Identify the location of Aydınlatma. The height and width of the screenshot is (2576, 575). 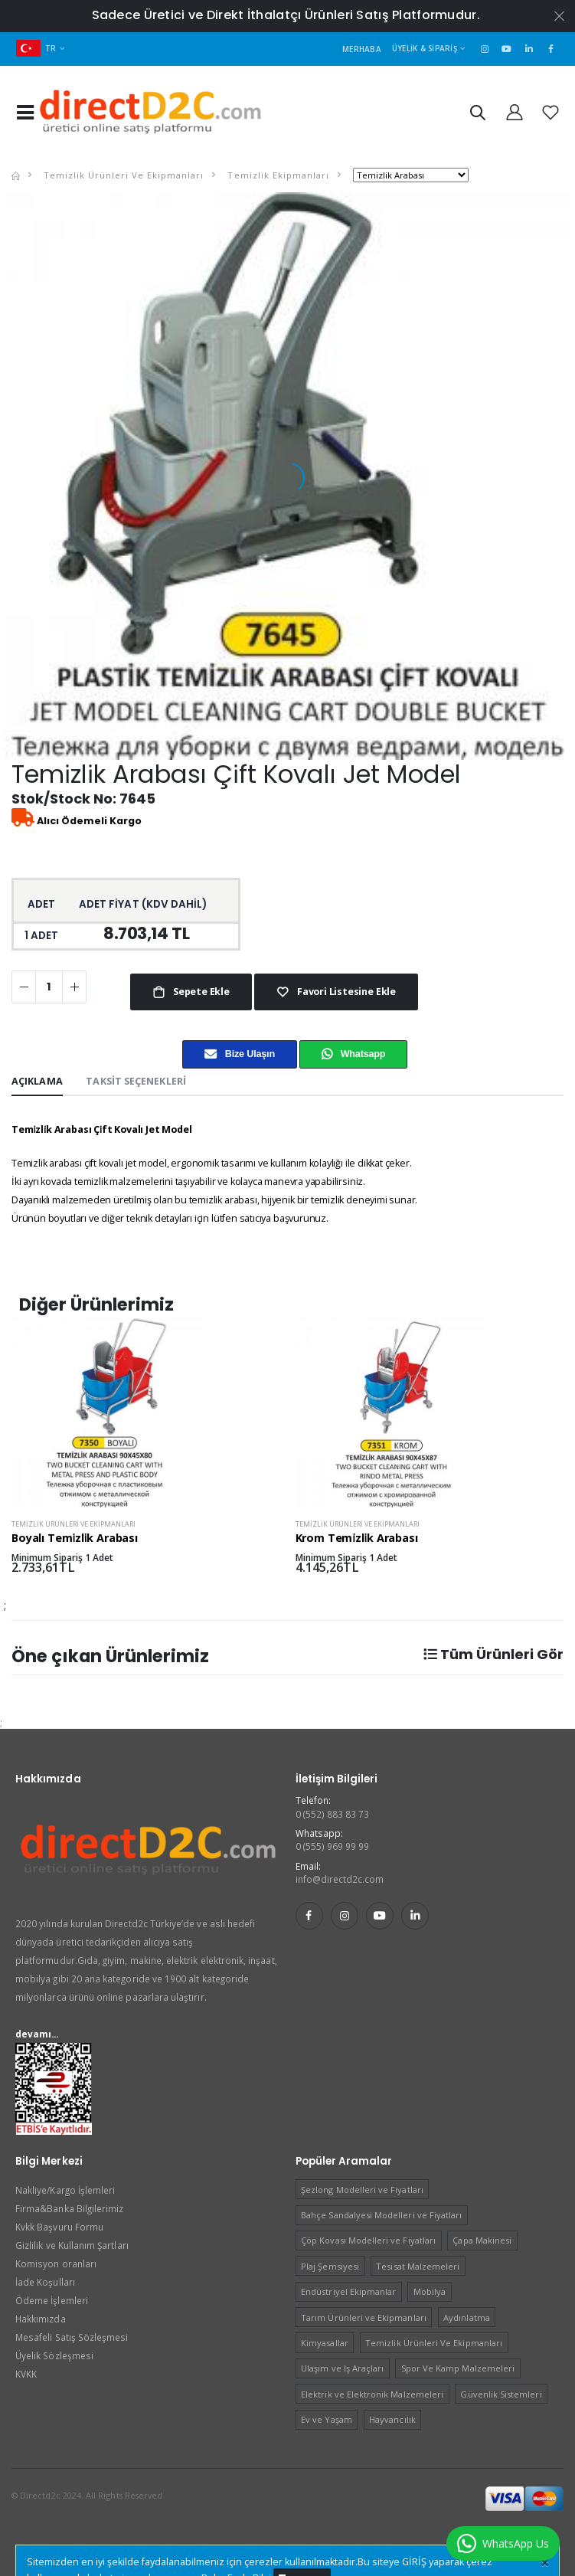
(466, 2317).